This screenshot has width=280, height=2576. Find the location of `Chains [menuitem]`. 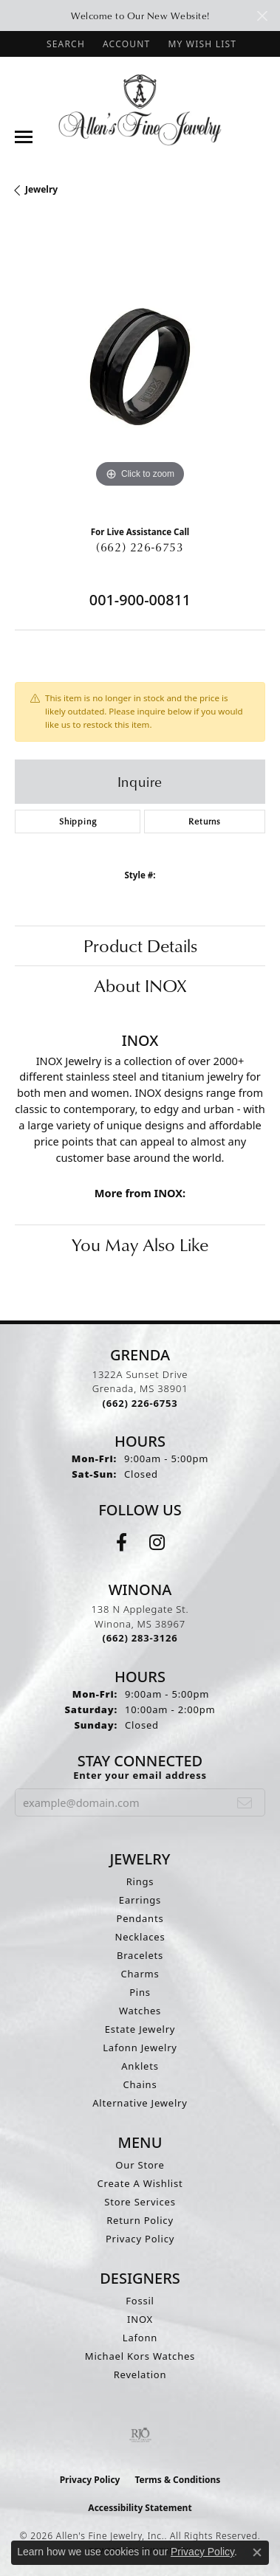

Chains [menuitem] is located at coordinates (140, 2084).